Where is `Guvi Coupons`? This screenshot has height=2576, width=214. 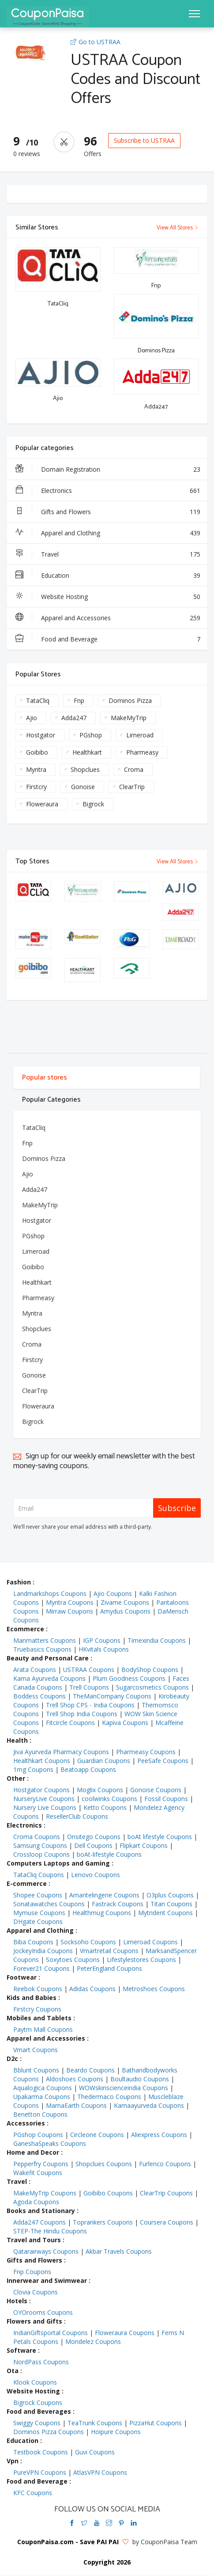
Guvi Coupons is located at coordinates (95, 2452).